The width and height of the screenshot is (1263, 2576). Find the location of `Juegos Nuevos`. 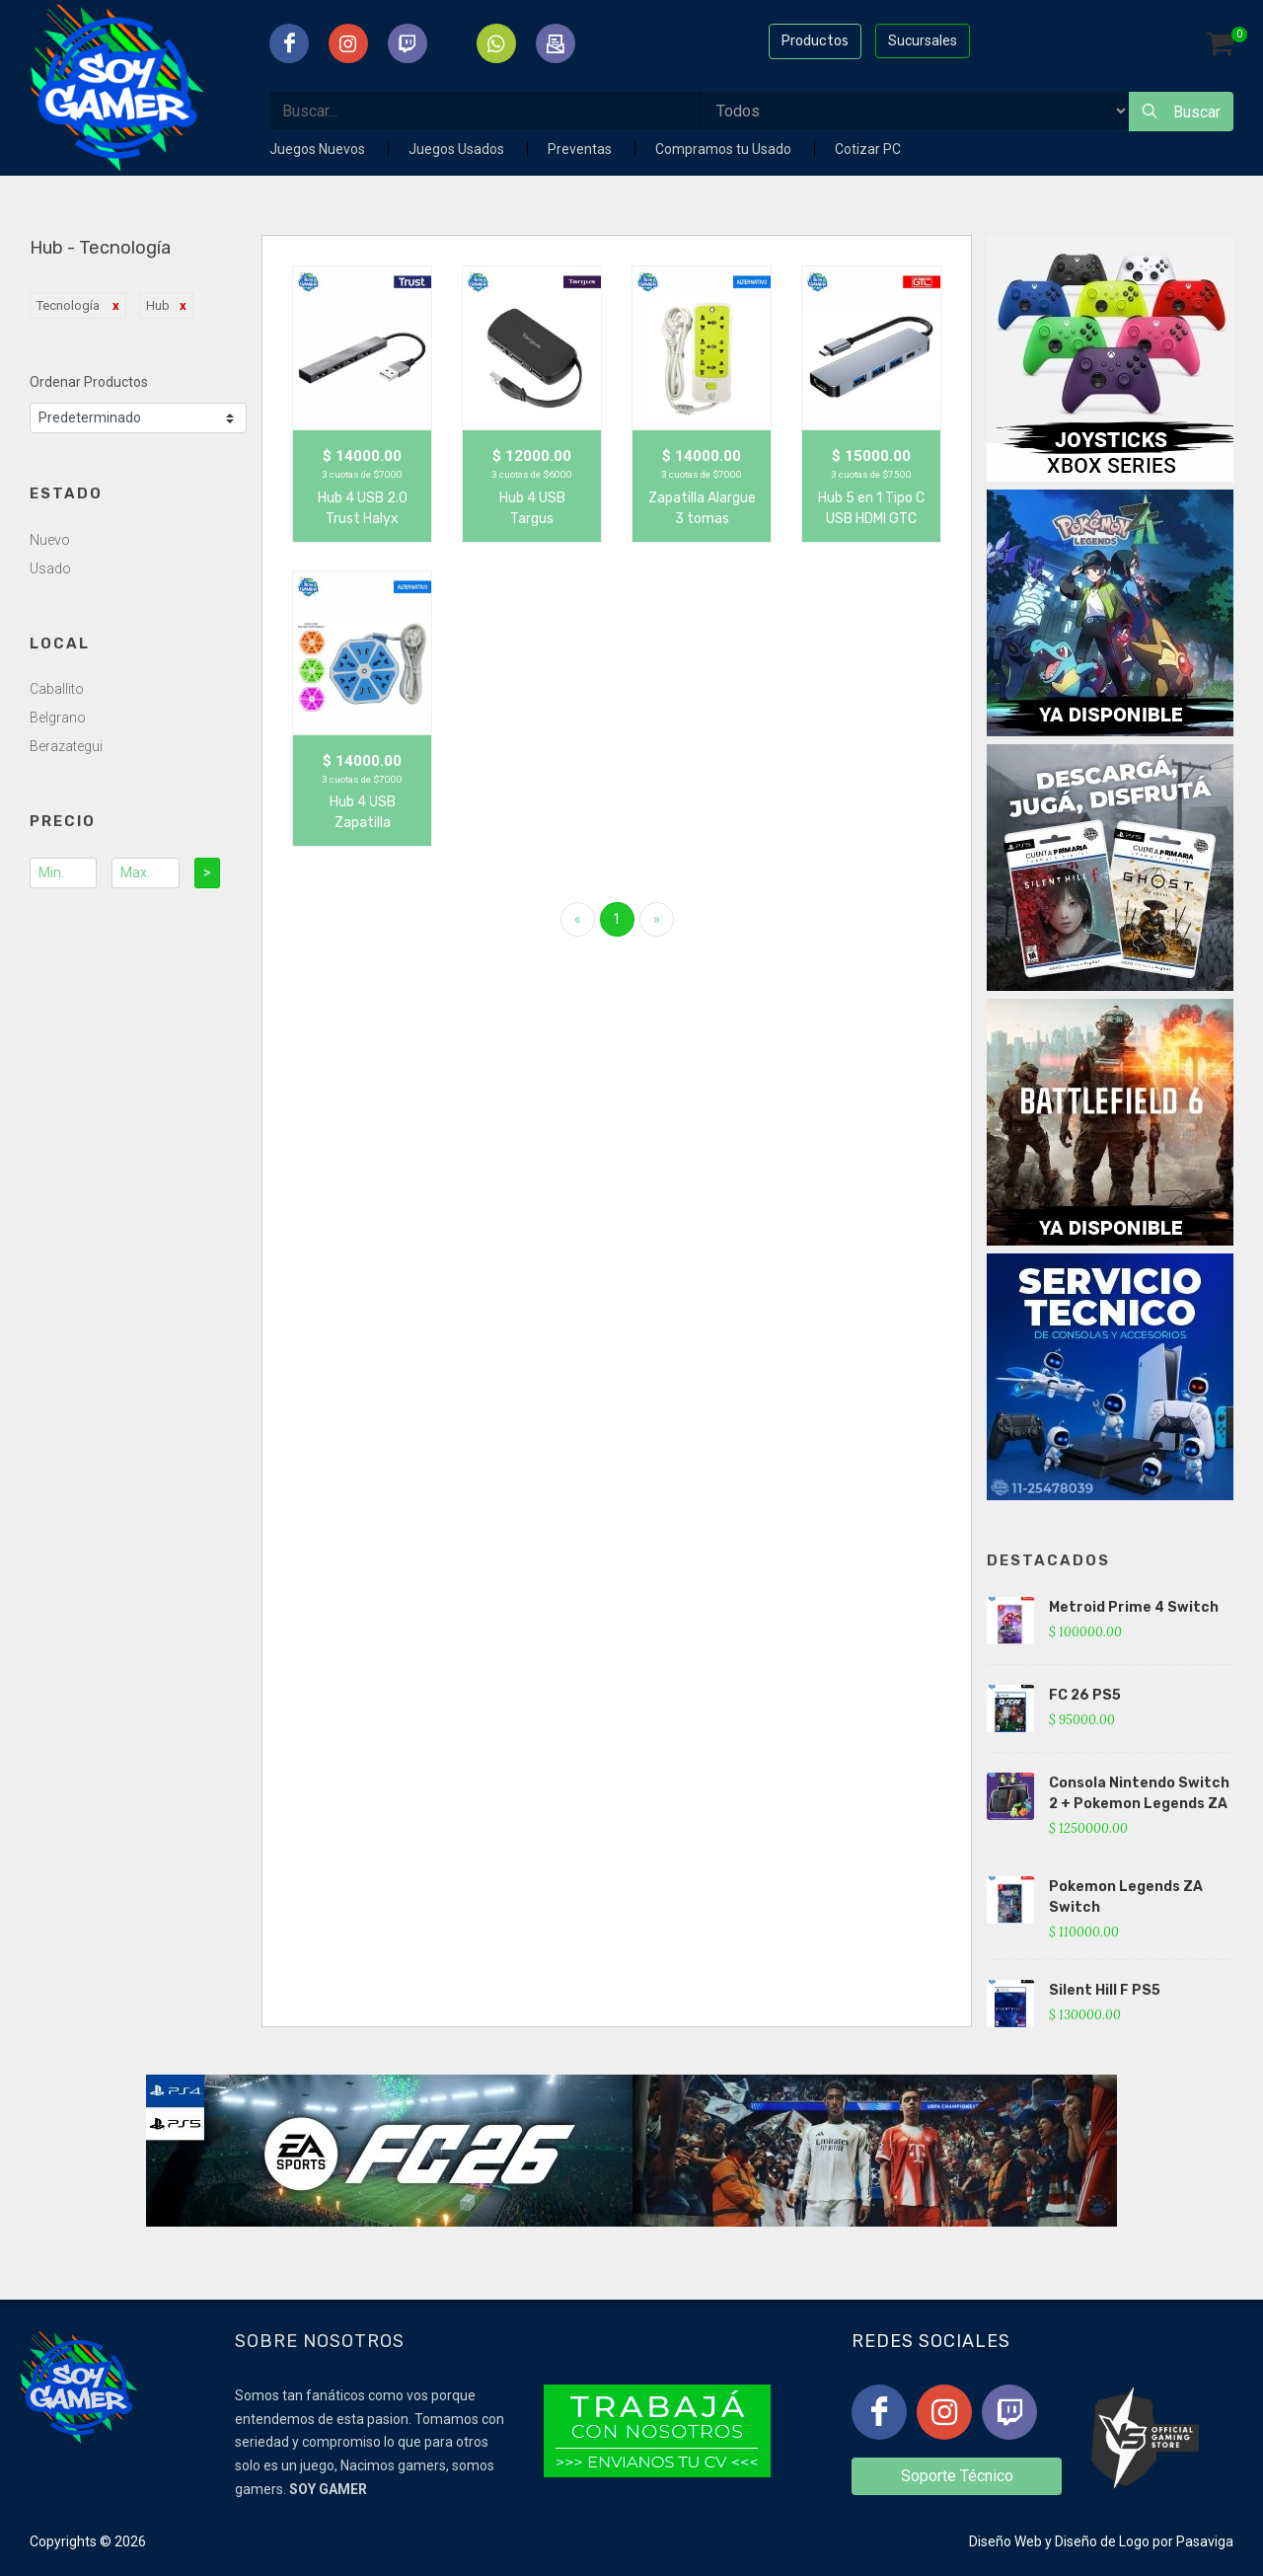

Juegos Nuevos is located at coordinates (318, 149).